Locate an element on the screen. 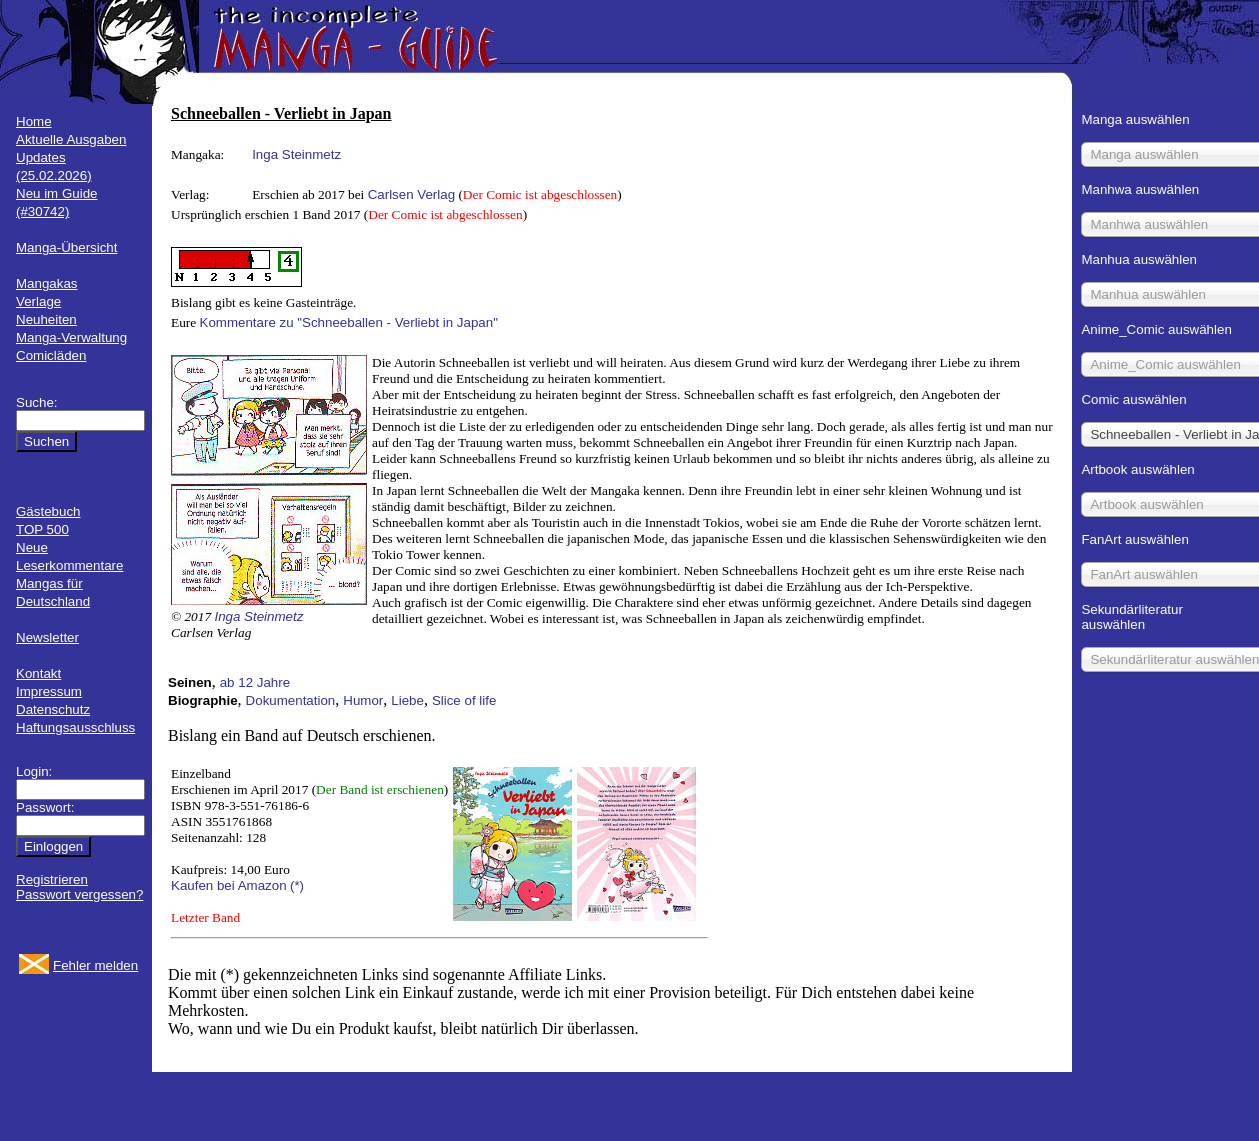  Inga Steinmetz is located at coordinates (296, 154).